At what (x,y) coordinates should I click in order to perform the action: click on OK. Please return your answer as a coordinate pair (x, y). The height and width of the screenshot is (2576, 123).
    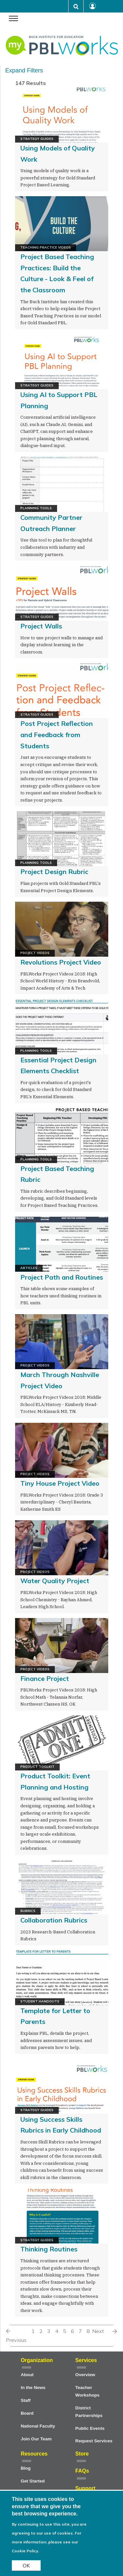
    Looking at the image, I should click on (26, 2565).